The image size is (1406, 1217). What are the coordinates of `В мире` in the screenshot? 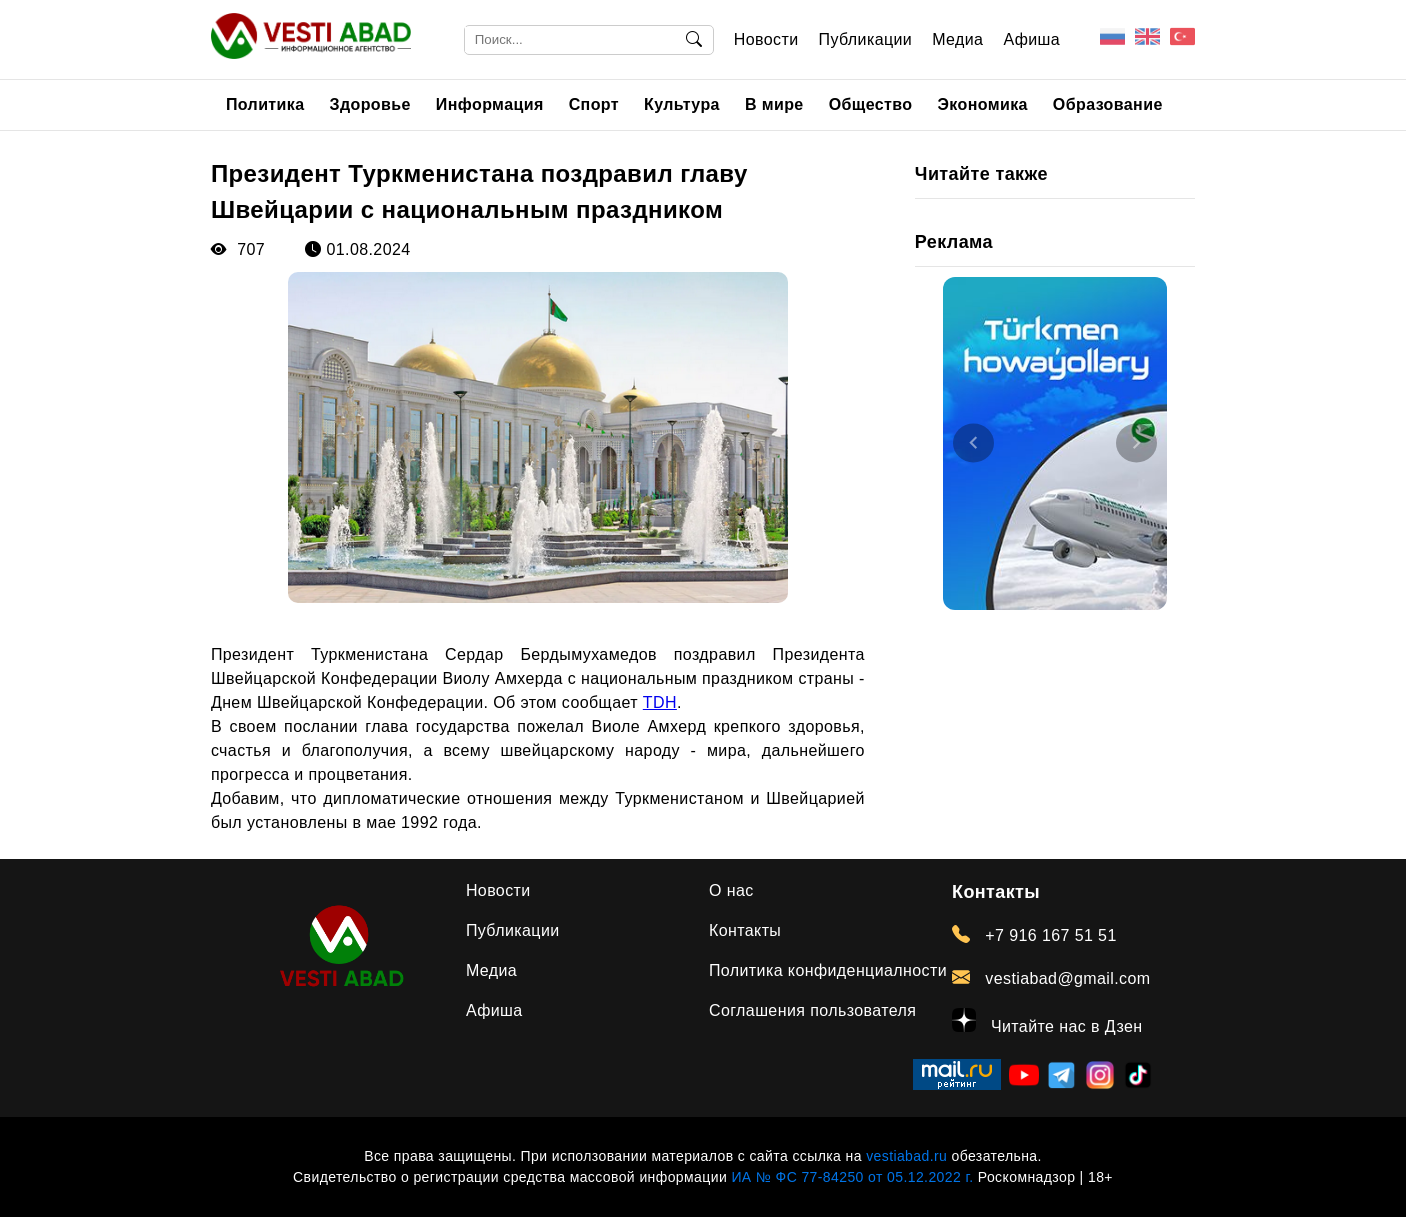 It's located at (774, 104).